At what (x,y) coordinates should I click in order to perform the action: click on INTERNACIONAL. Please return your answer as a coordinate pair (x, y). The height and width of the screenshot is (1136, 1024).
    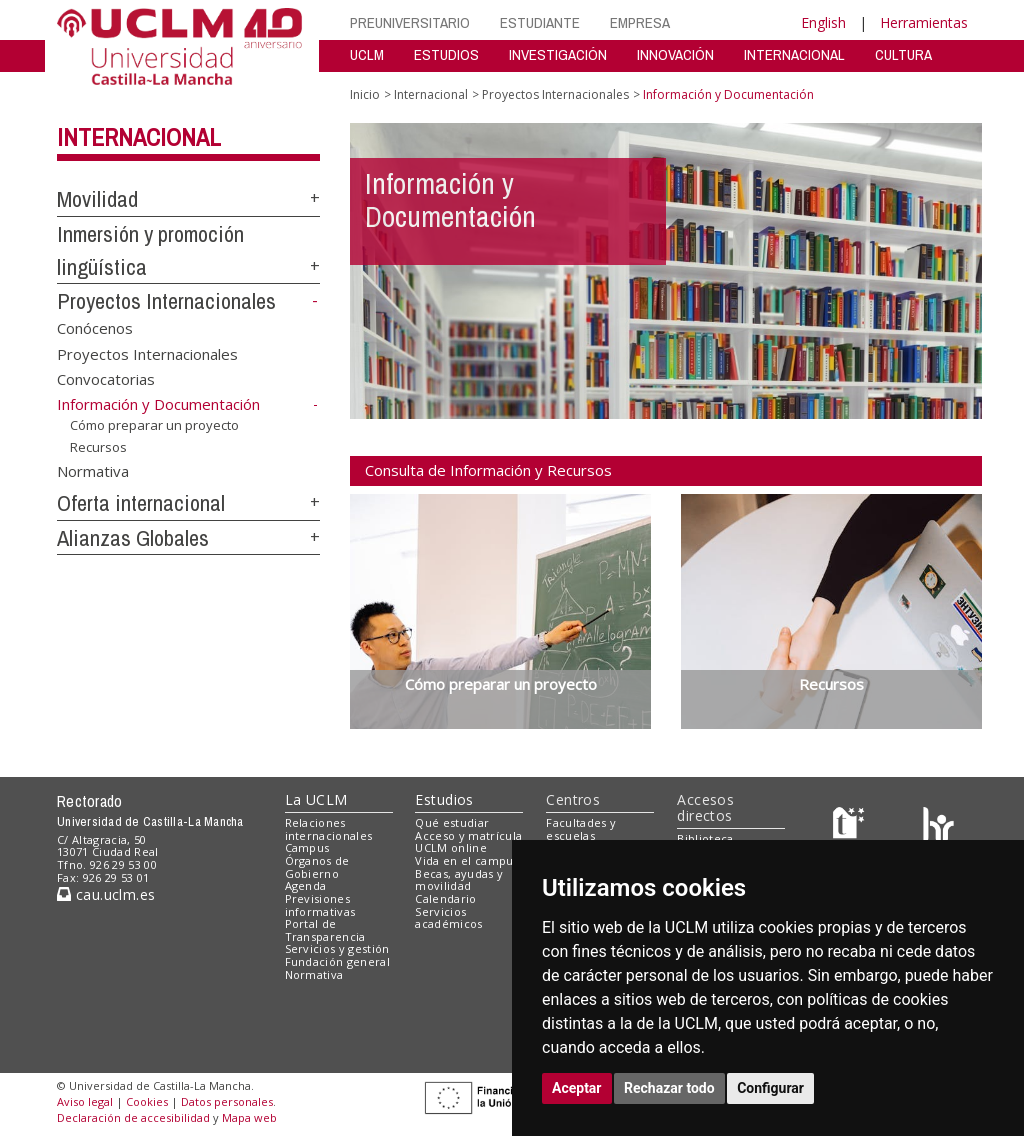
    Looking at the image, I should click on (794, 54).